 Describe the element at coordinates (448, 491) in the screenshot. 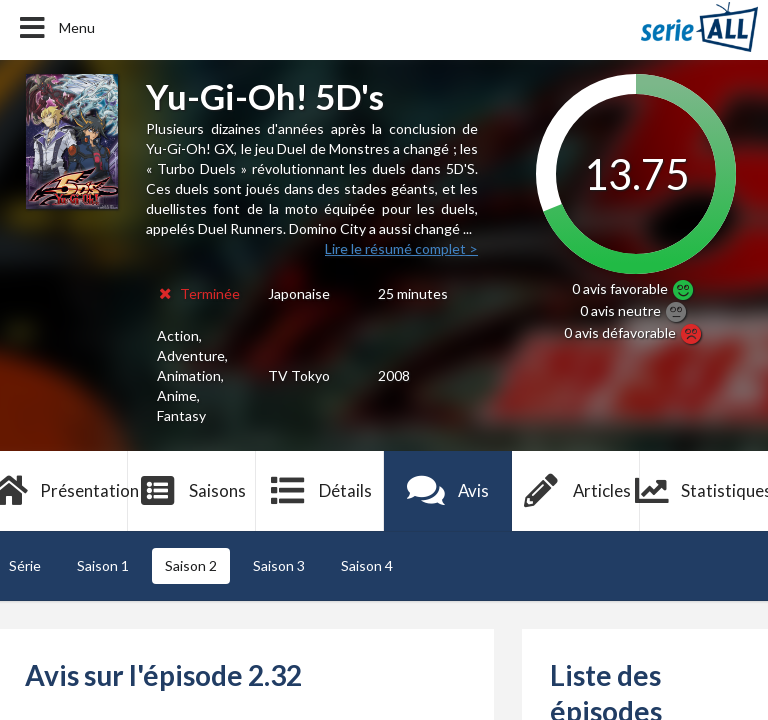

I see `Avis` at that location.